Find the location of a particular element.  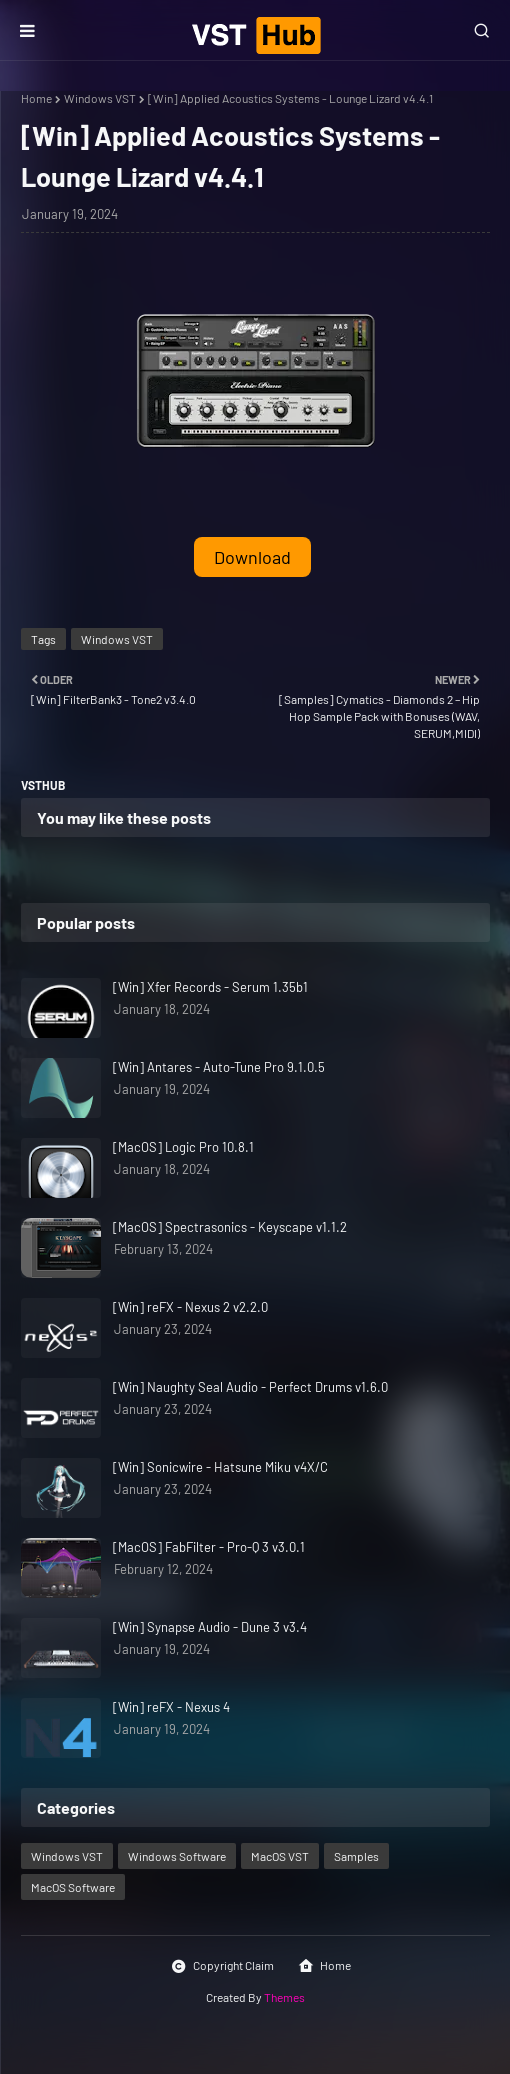

[MacOS] Logic Pro 10.8.1 is located at coordinates (183, 1147).